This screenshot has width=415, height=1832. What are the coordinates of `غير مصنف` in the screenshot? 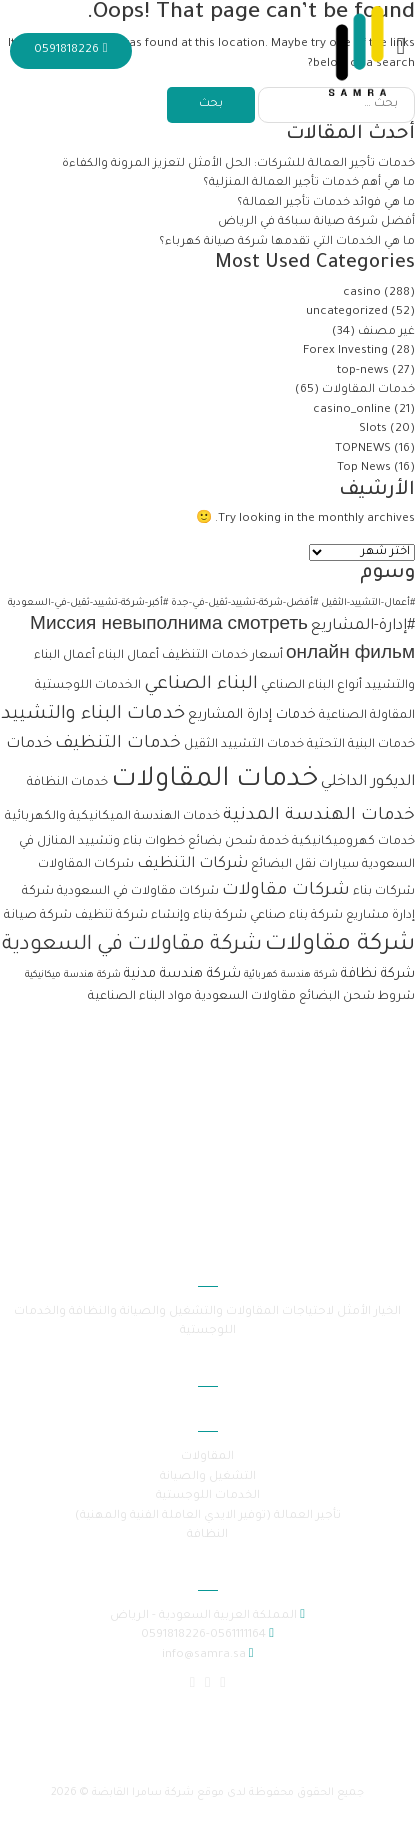 It's located at (386, 332).